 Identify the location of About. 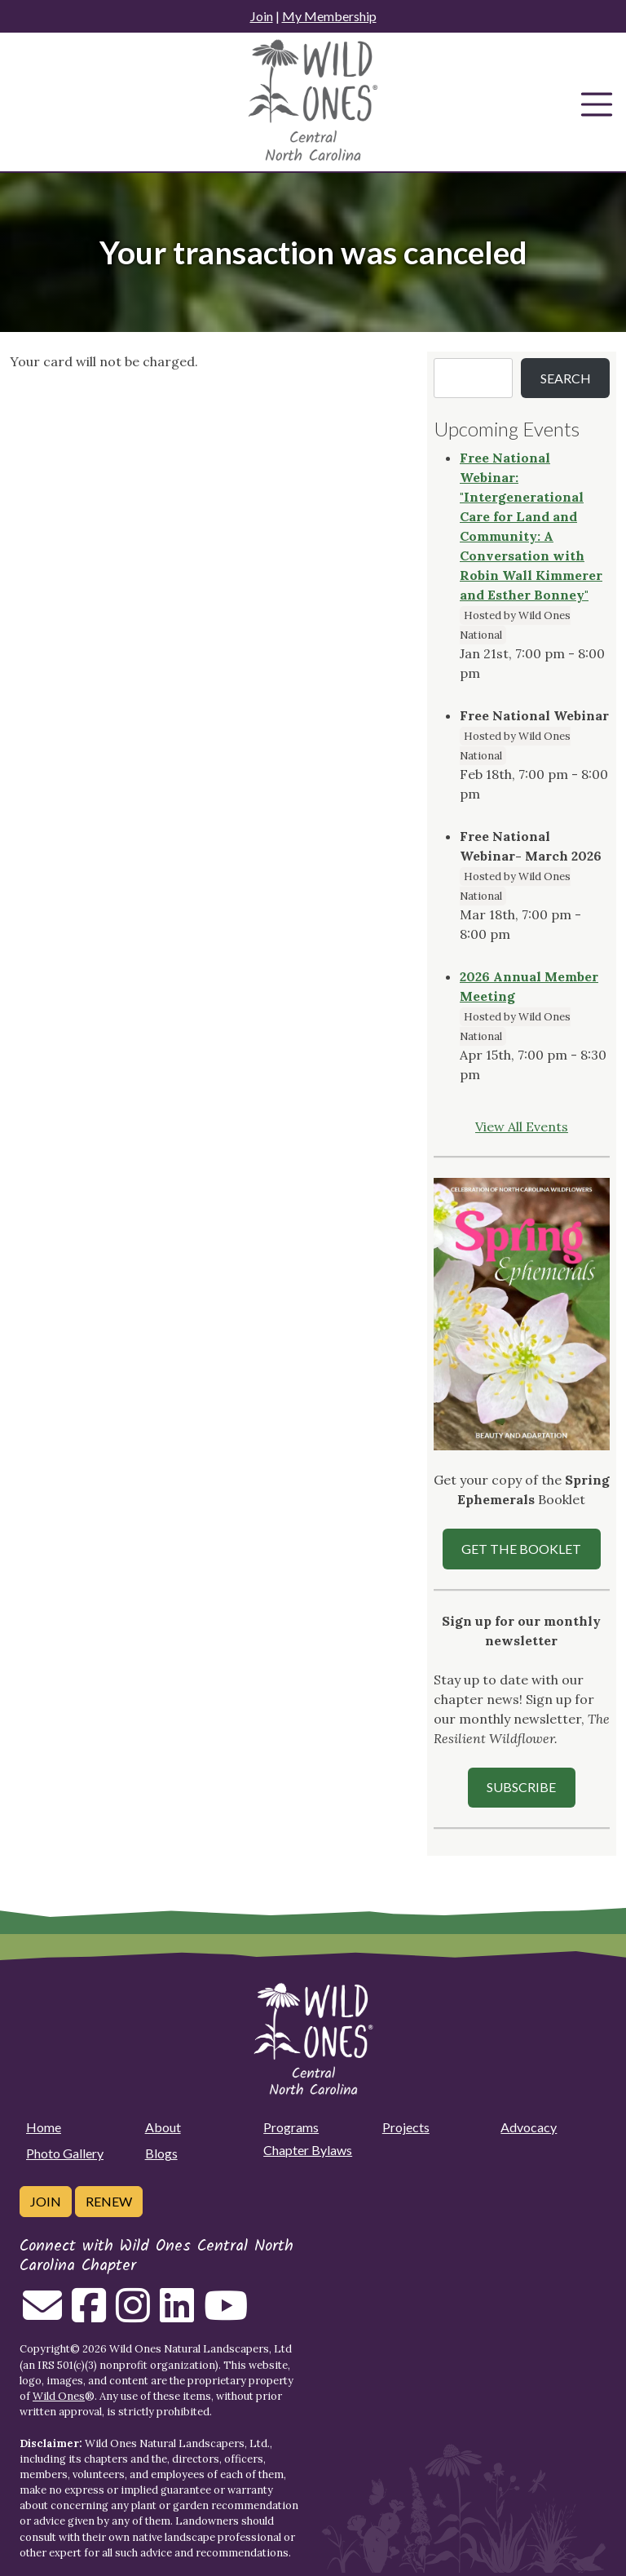
(163, 2127).